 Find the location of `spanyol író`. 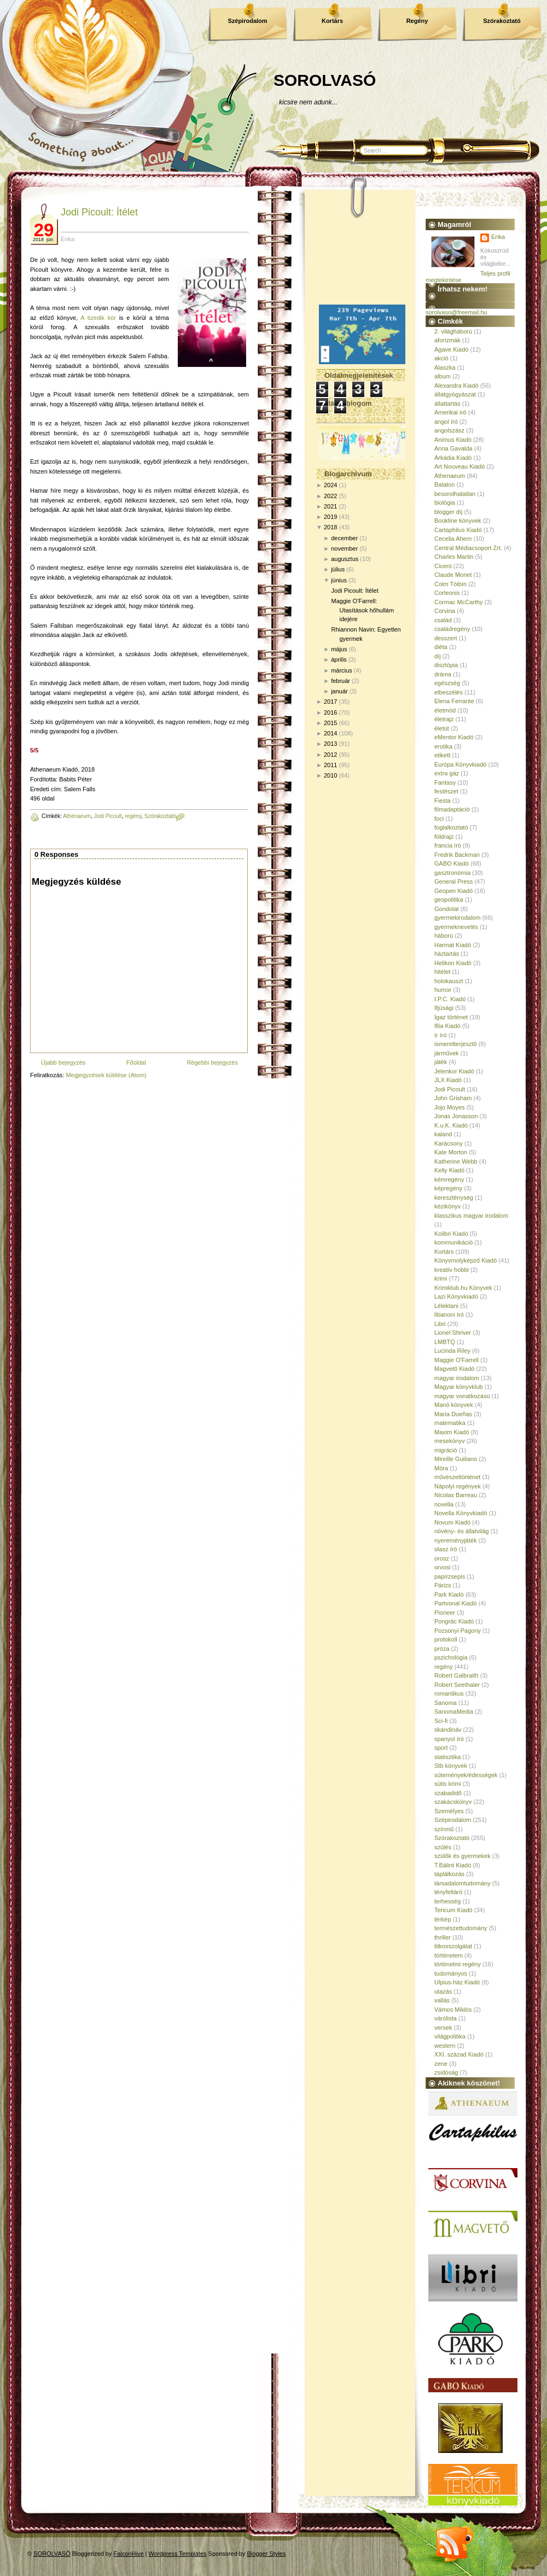

spanyol író is located at coordinates (449, 1739).